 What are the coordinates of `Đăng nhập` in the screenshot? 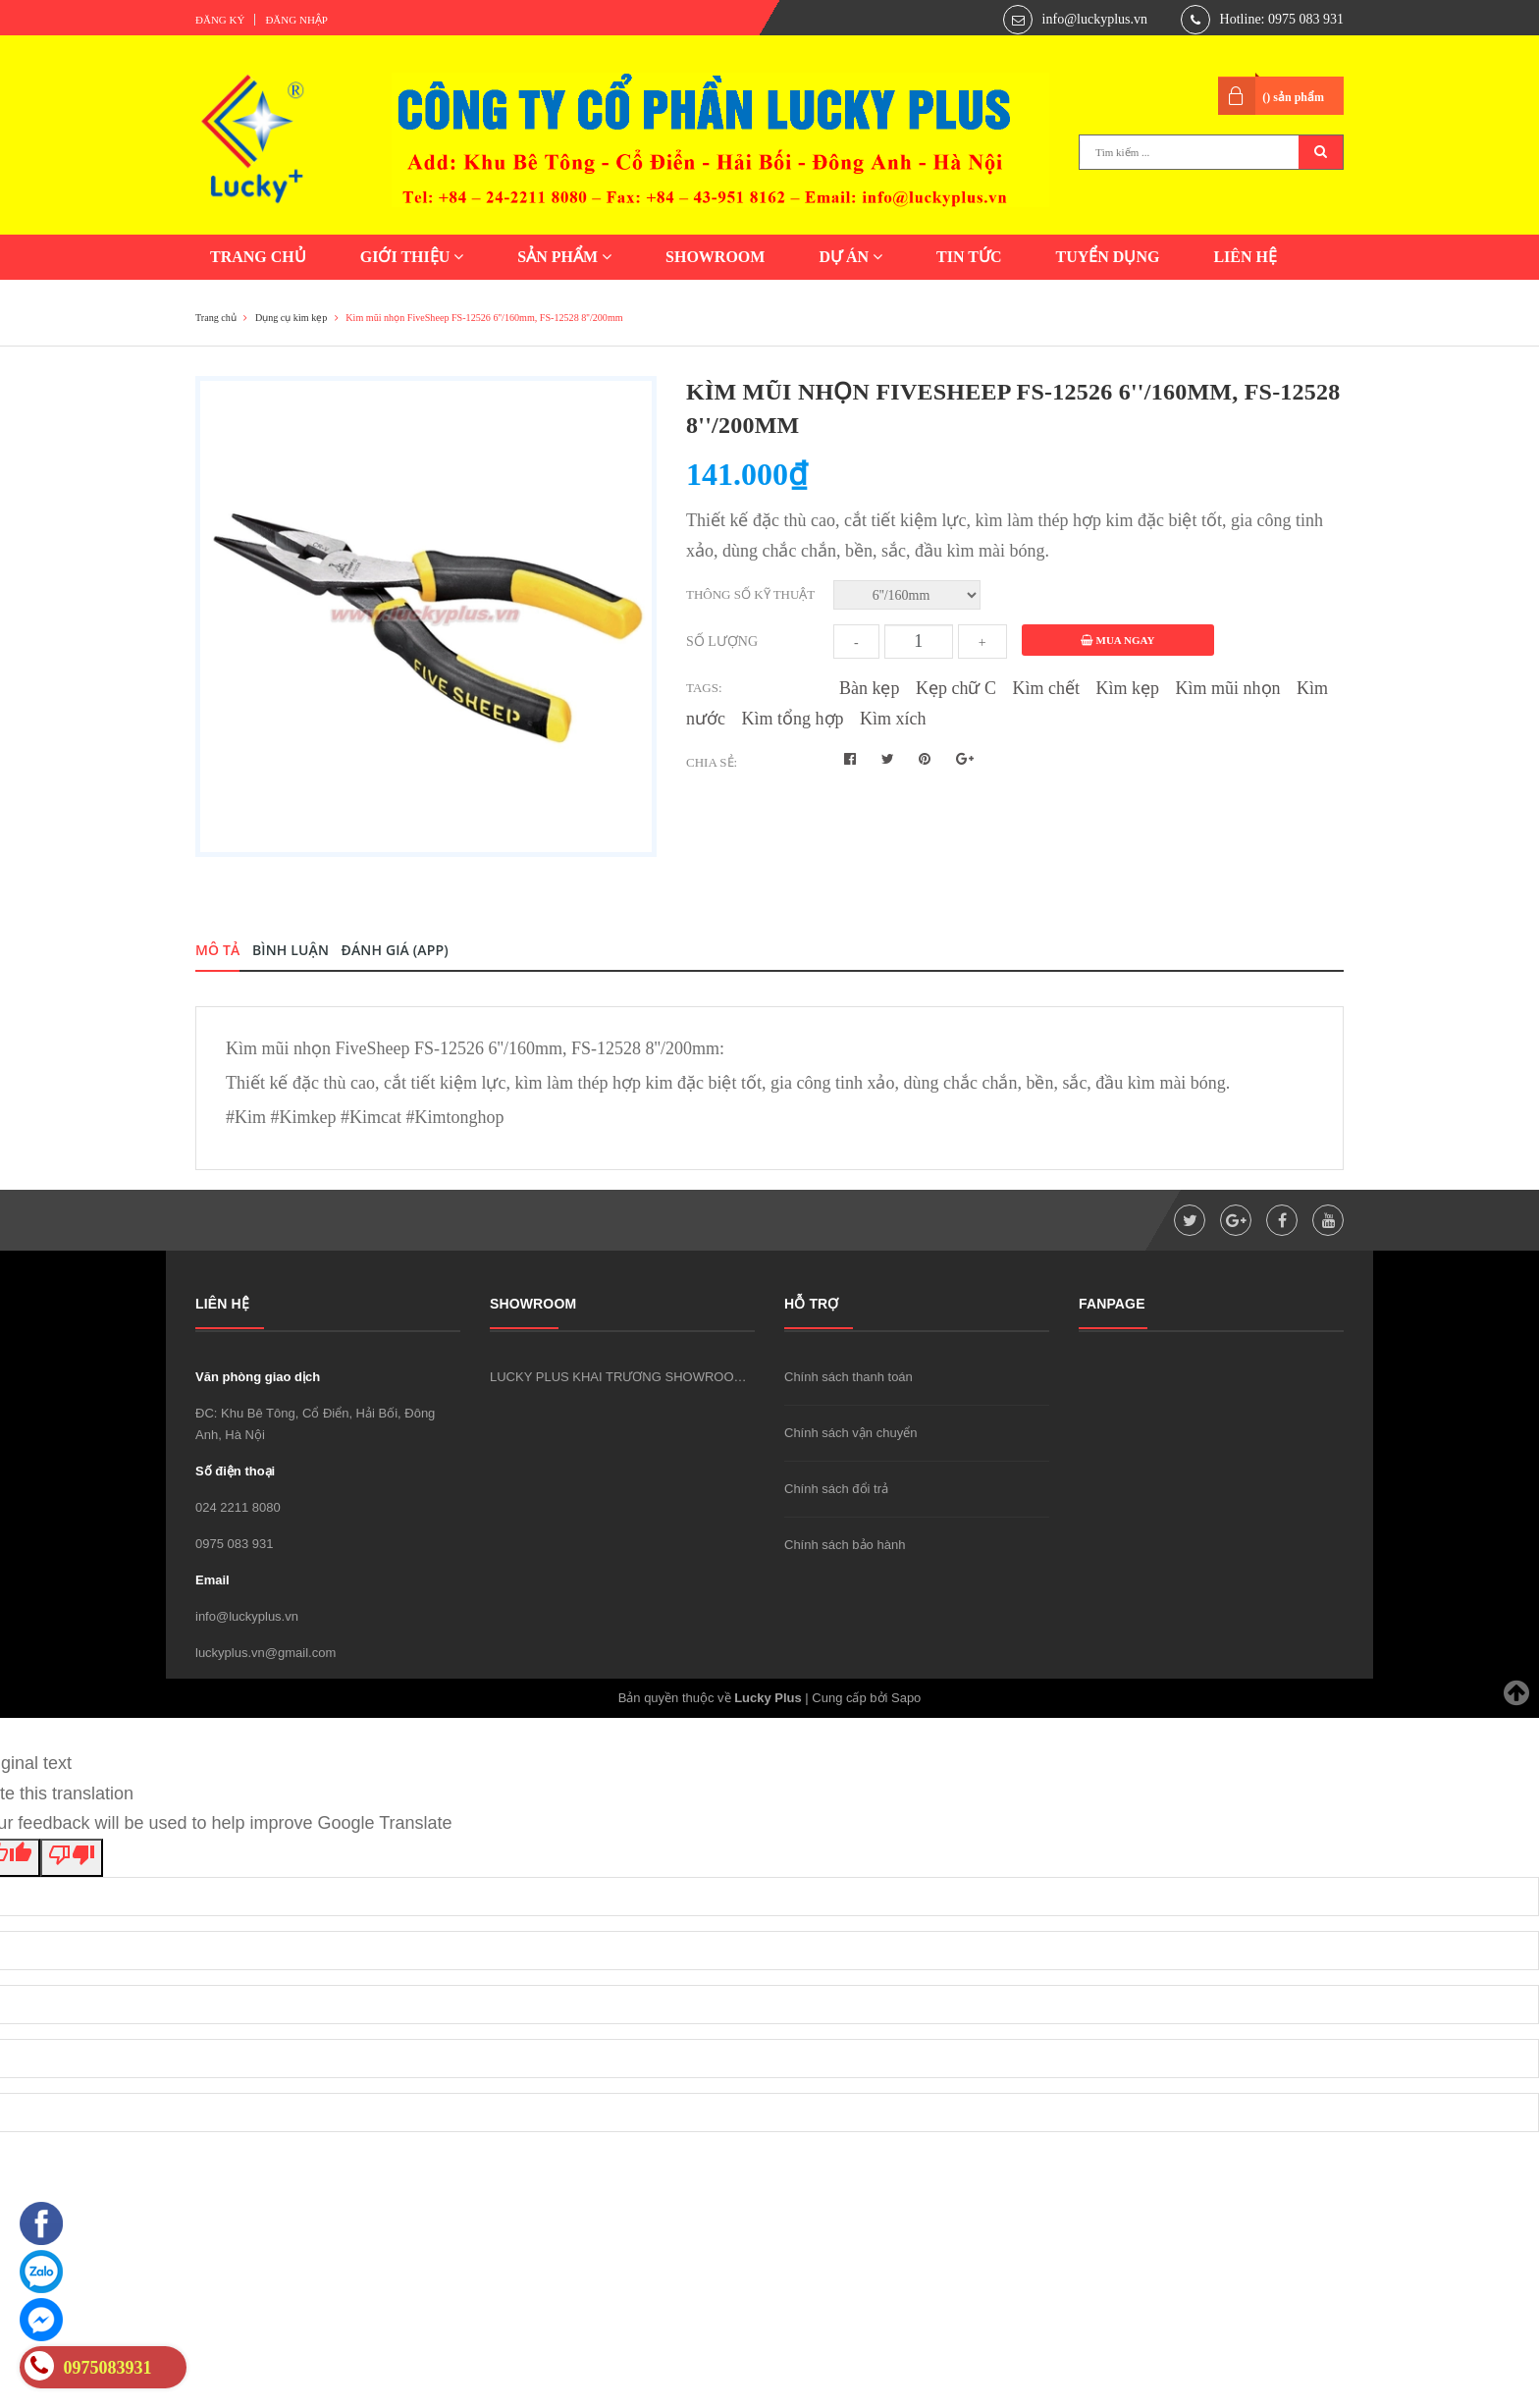 It's located at (296, 20).